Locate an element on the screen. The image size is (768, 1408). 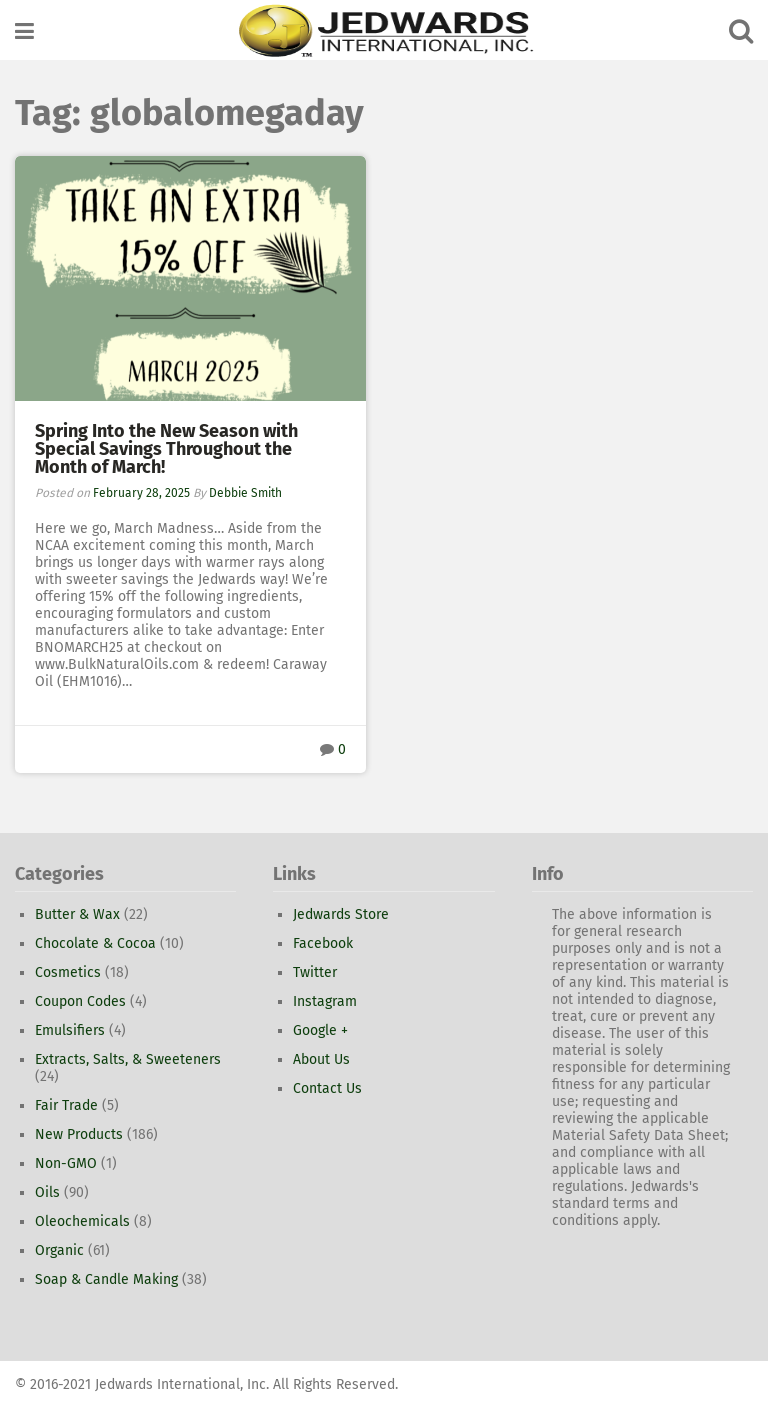
Extracts, Salts, & Sweeteners is located at coordinates (128, 1059).